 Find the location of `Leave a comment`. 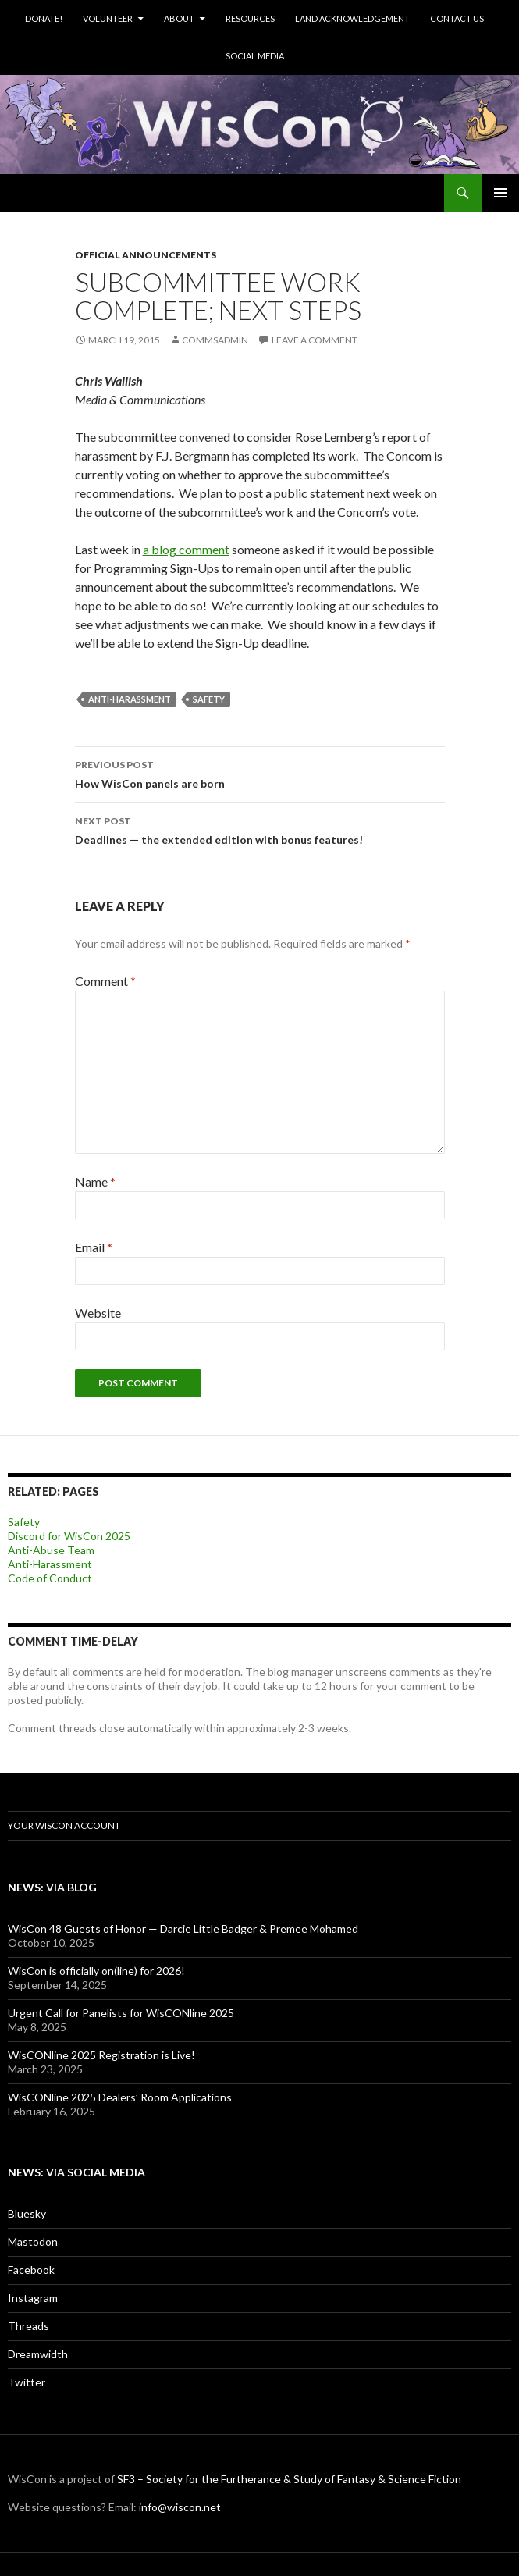

Leave a comment is located at coordinates (314, 340).